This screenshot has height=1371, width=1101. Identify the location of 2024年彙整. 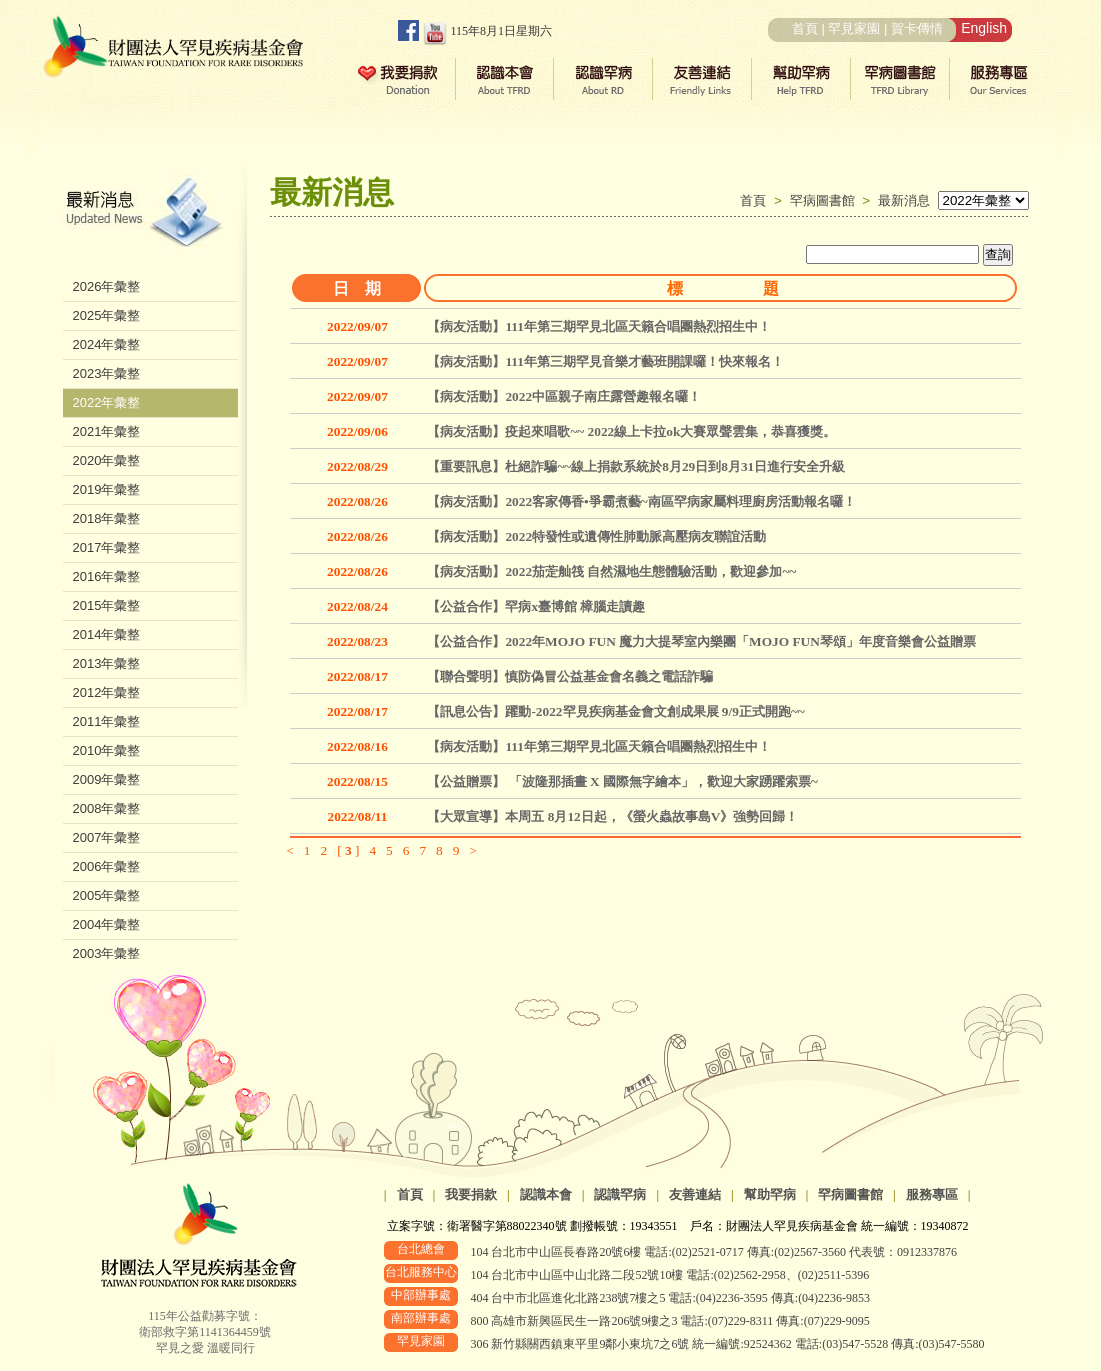
(107, 344).